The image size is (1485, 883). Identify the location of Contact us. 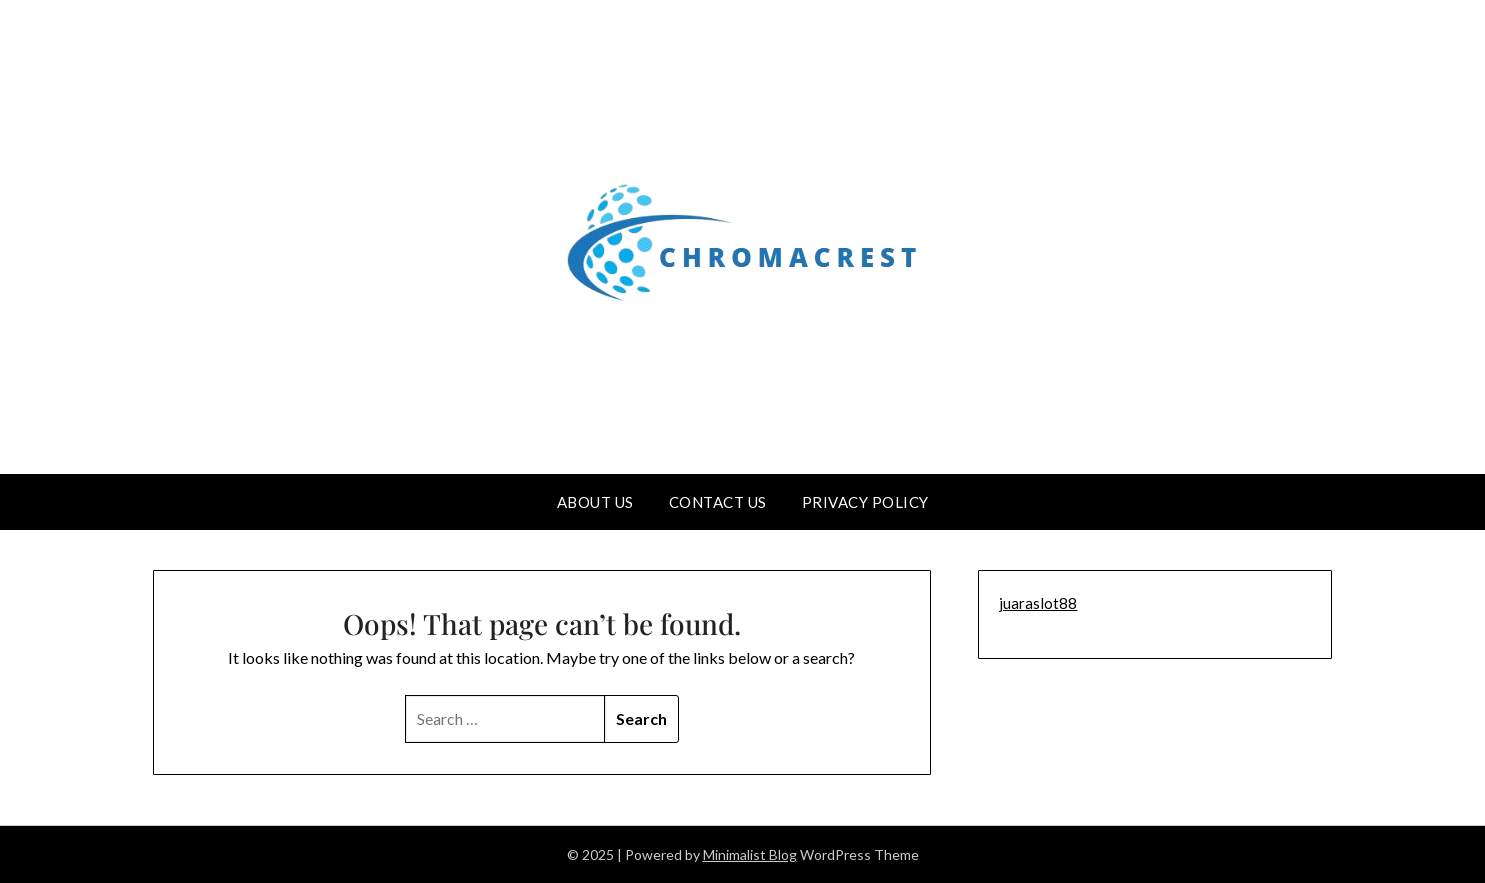
(718, 502).